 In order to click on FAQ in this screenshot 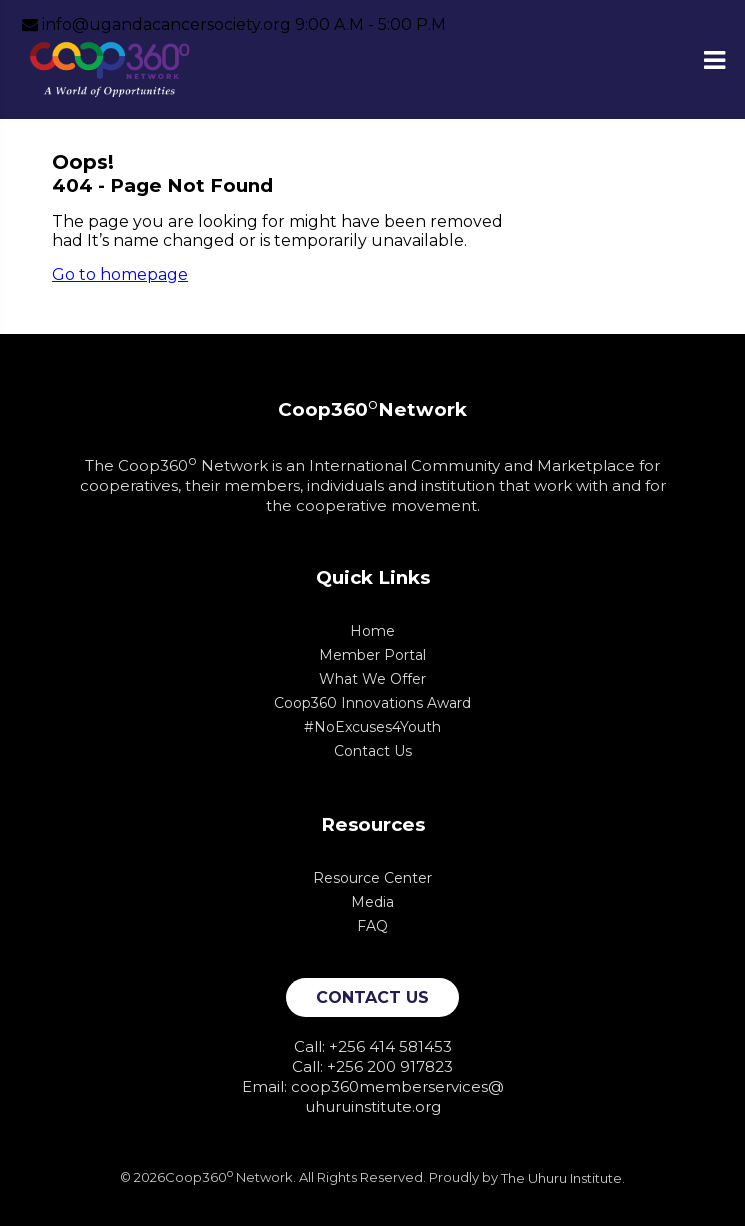, I will do `click(372, 926)`.